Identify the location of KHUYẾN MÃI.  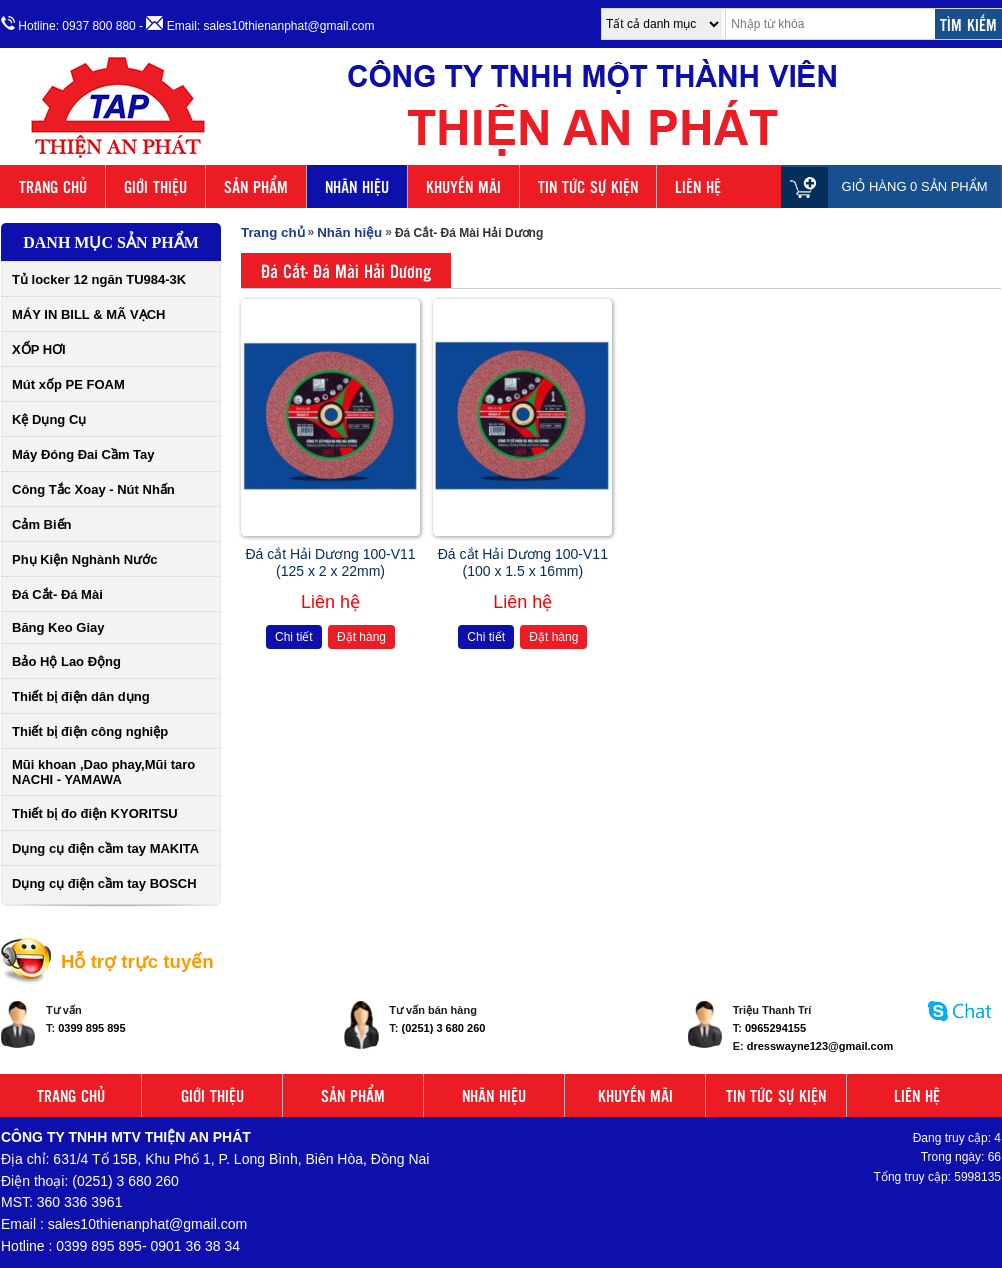
(463, 186).